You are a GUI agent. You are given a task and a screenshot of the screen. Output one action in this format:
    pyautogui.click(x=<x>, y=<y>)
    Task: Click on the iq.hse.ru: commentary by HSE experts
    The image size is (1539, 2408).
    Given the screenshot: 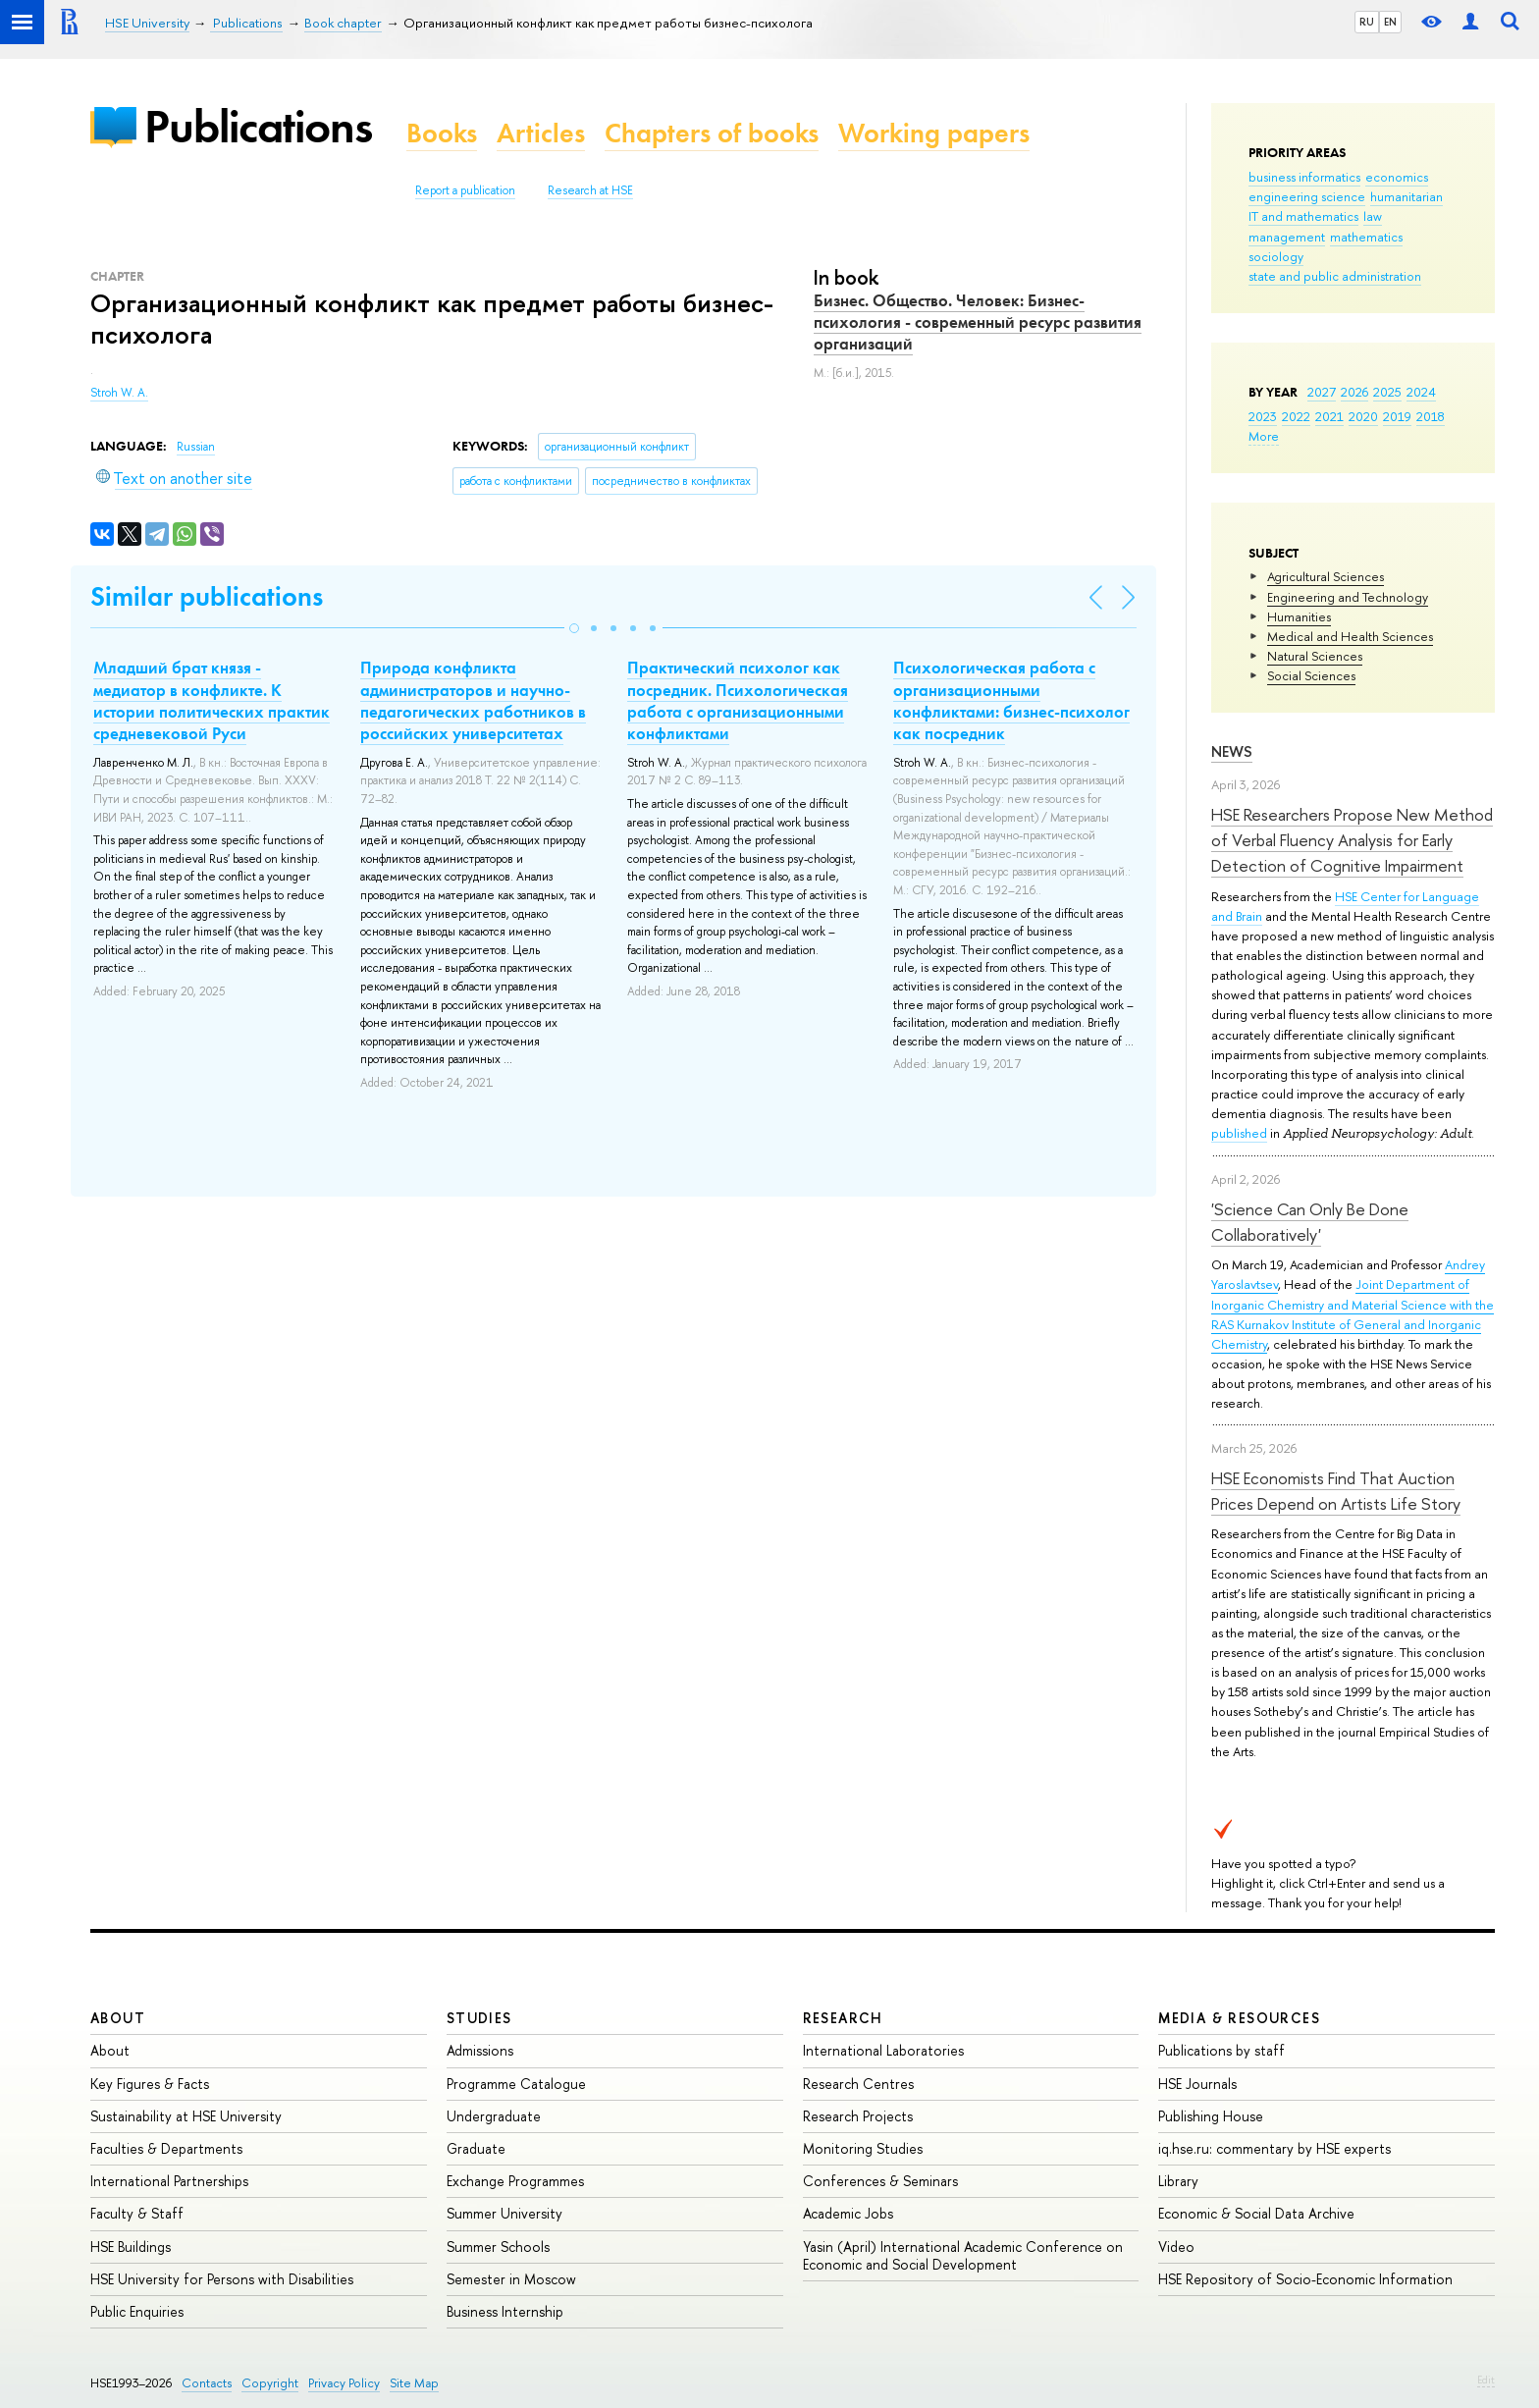 What is the action you would take?
    pyautogui.click(x=1274, y=2148)
    